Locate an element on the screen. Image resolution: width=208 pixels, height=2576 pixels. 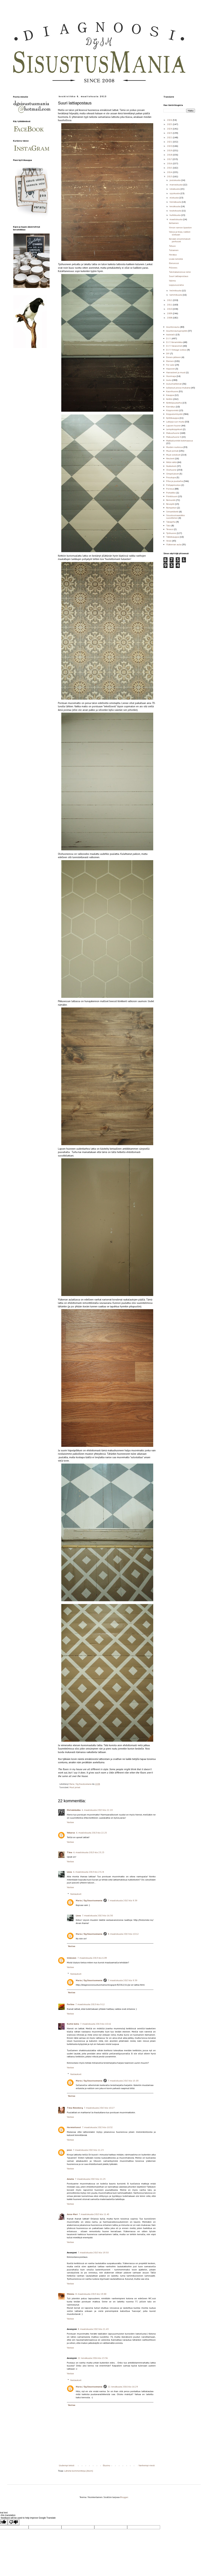
Tiina Rönnberg is located at coordinates (75, 2107).